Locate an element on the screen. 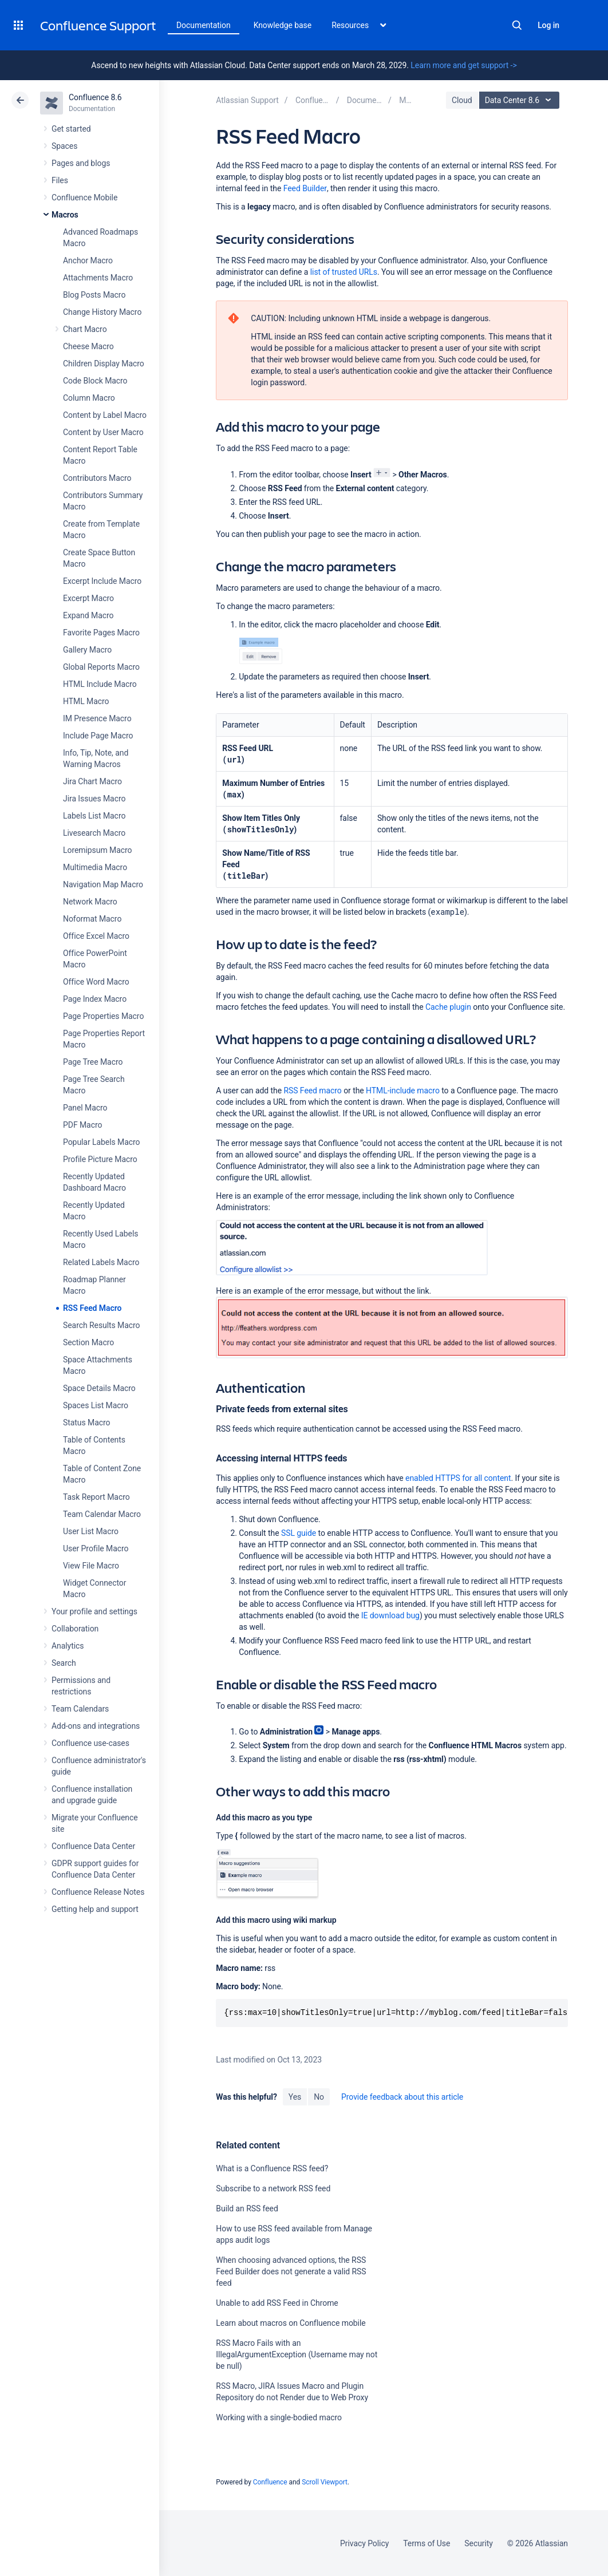  Analytics is located at coordinates (68, 1645).